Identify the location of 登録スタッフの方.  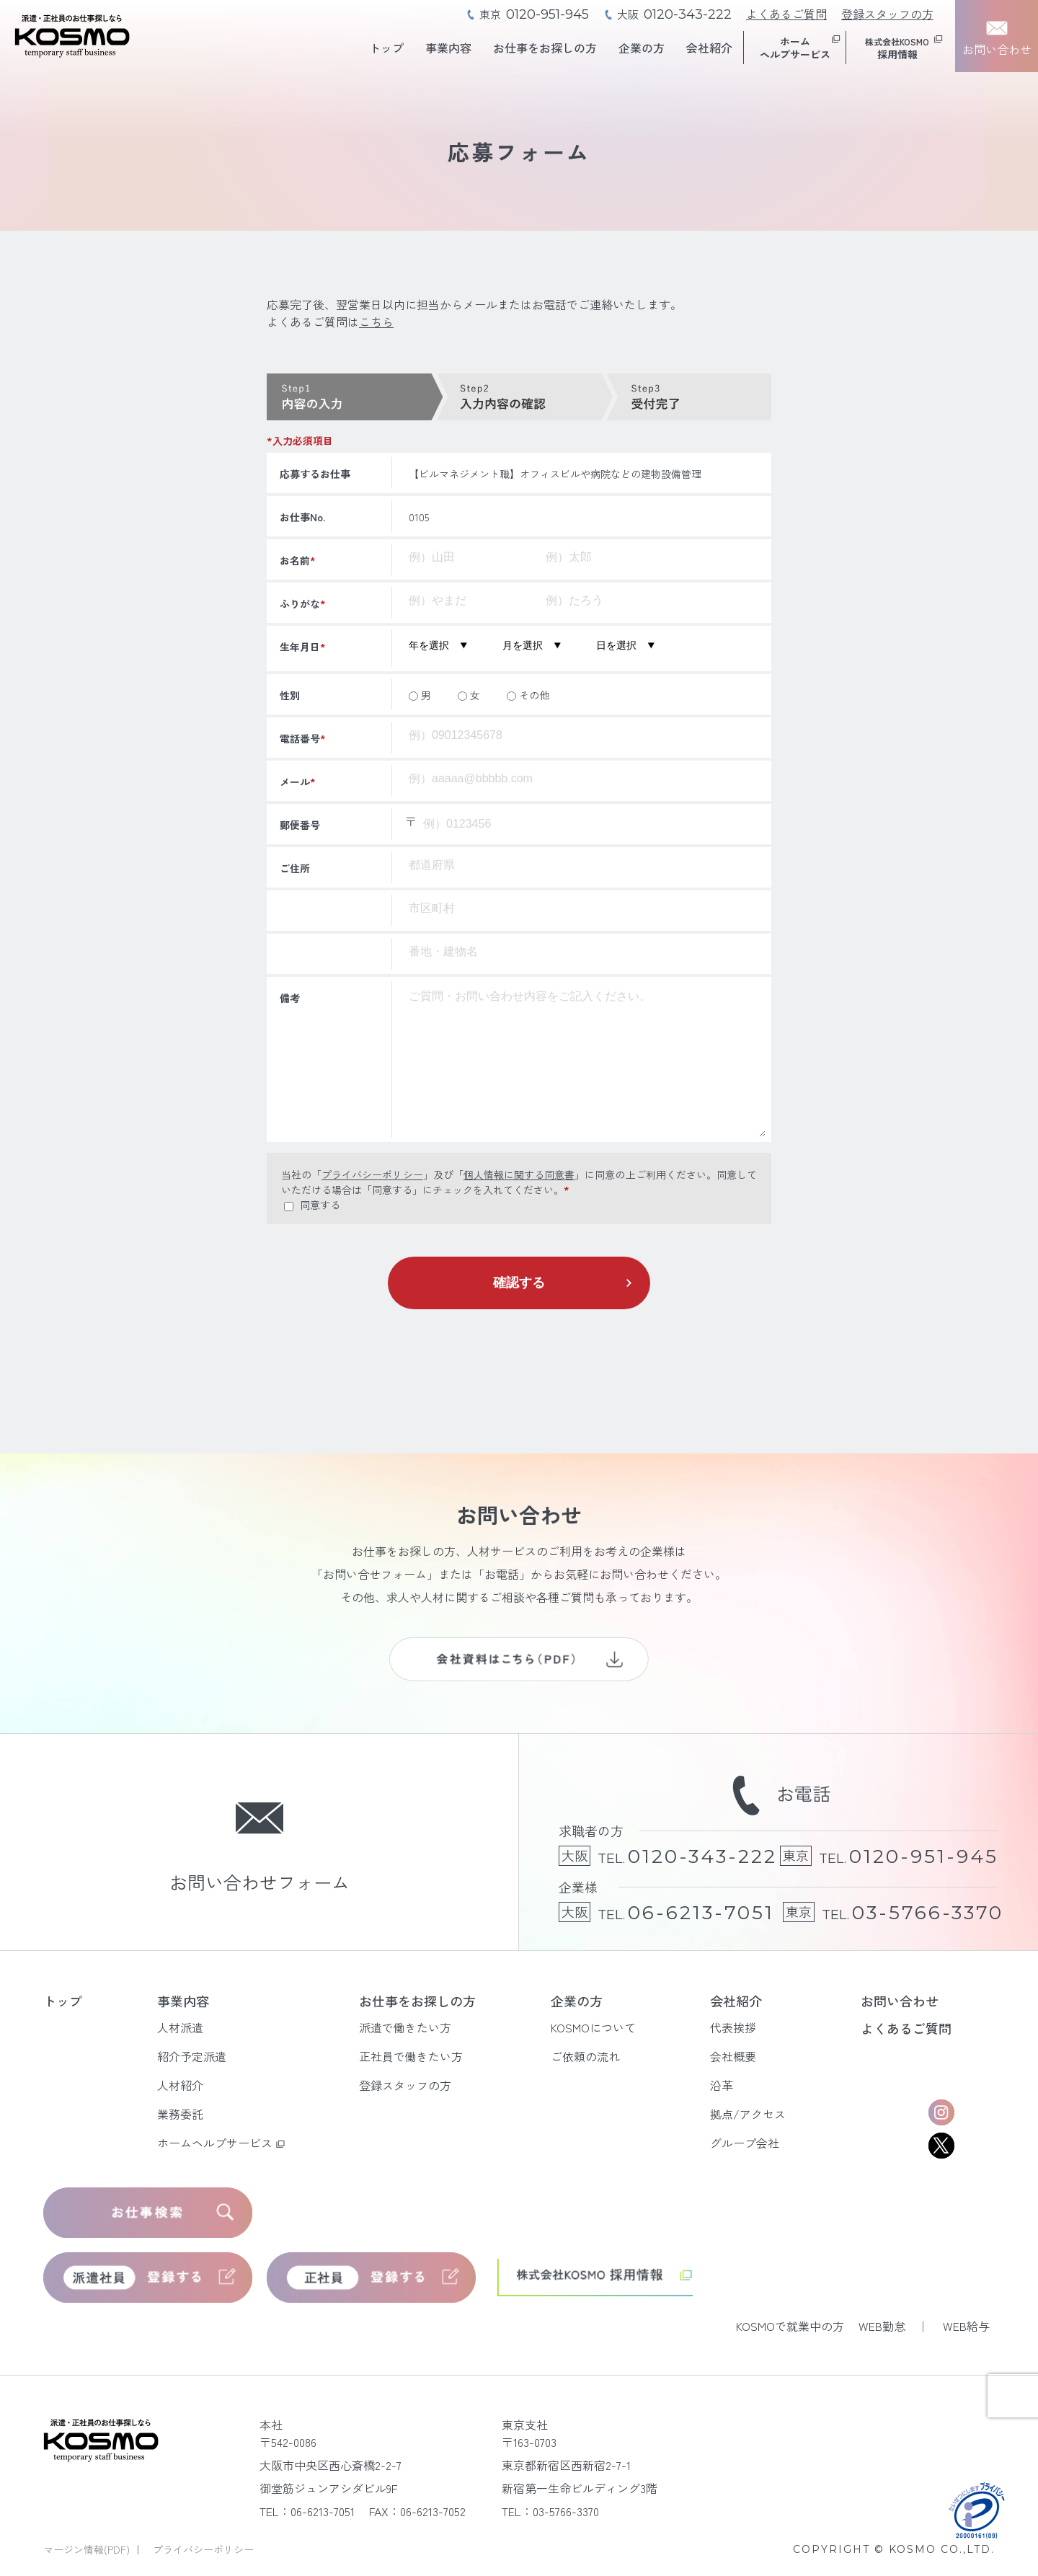
(887, 13).